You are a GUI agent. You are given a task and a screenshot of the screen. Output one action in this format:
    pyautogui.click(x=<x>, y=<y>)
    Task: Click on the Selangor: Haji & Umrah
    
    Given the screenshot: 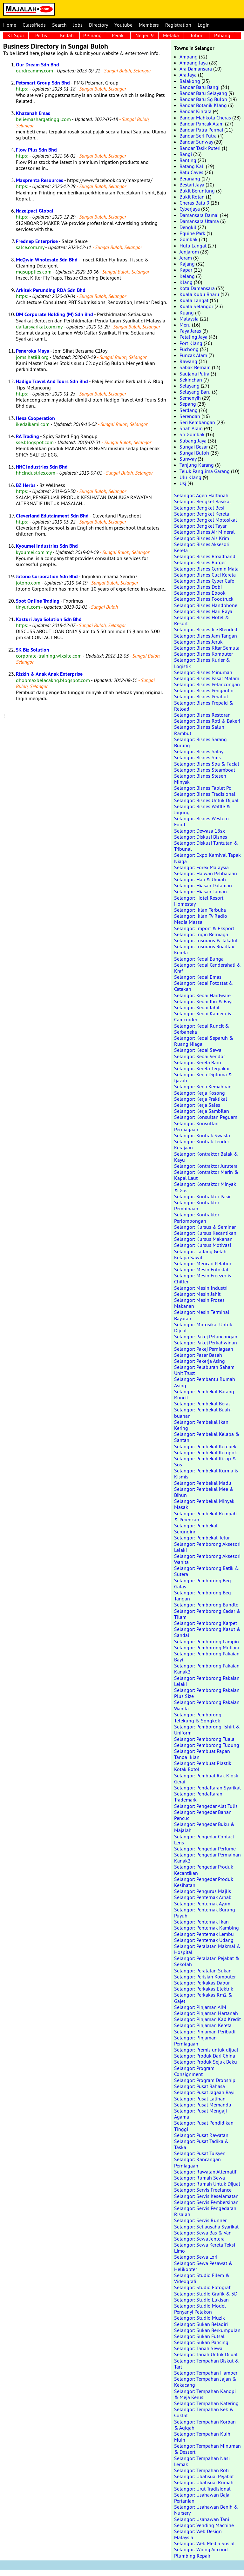 What is the action you would take?
    pyautogui.click(x=200, y=879)
    